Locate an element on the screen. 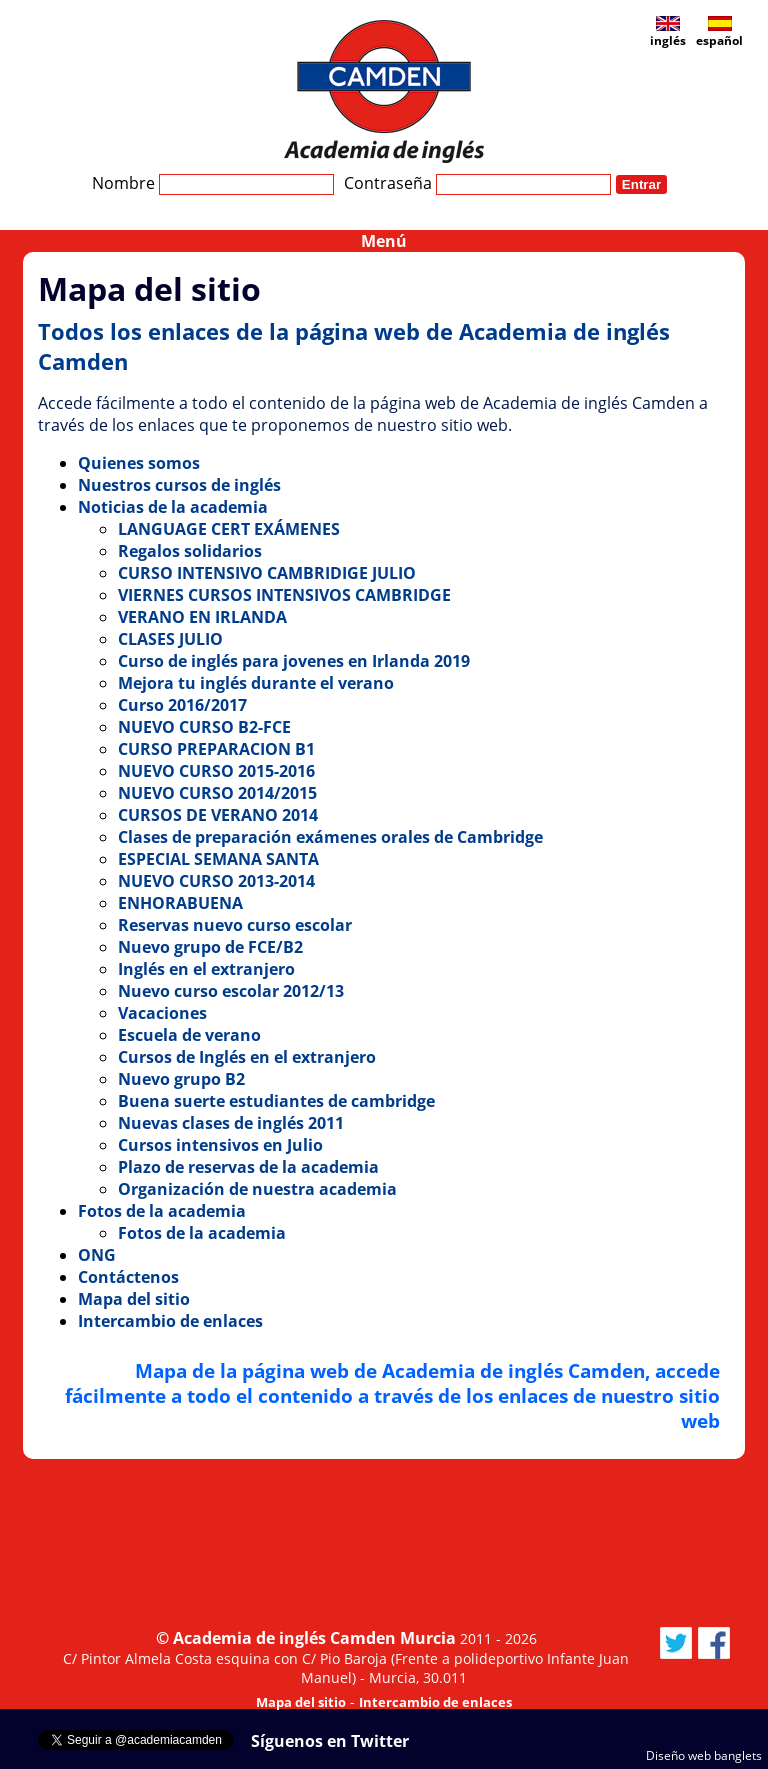 The height and width of the screenshot is (1769, 768). CURSO PREPARACION B1 is located at coordinates (216, 749).